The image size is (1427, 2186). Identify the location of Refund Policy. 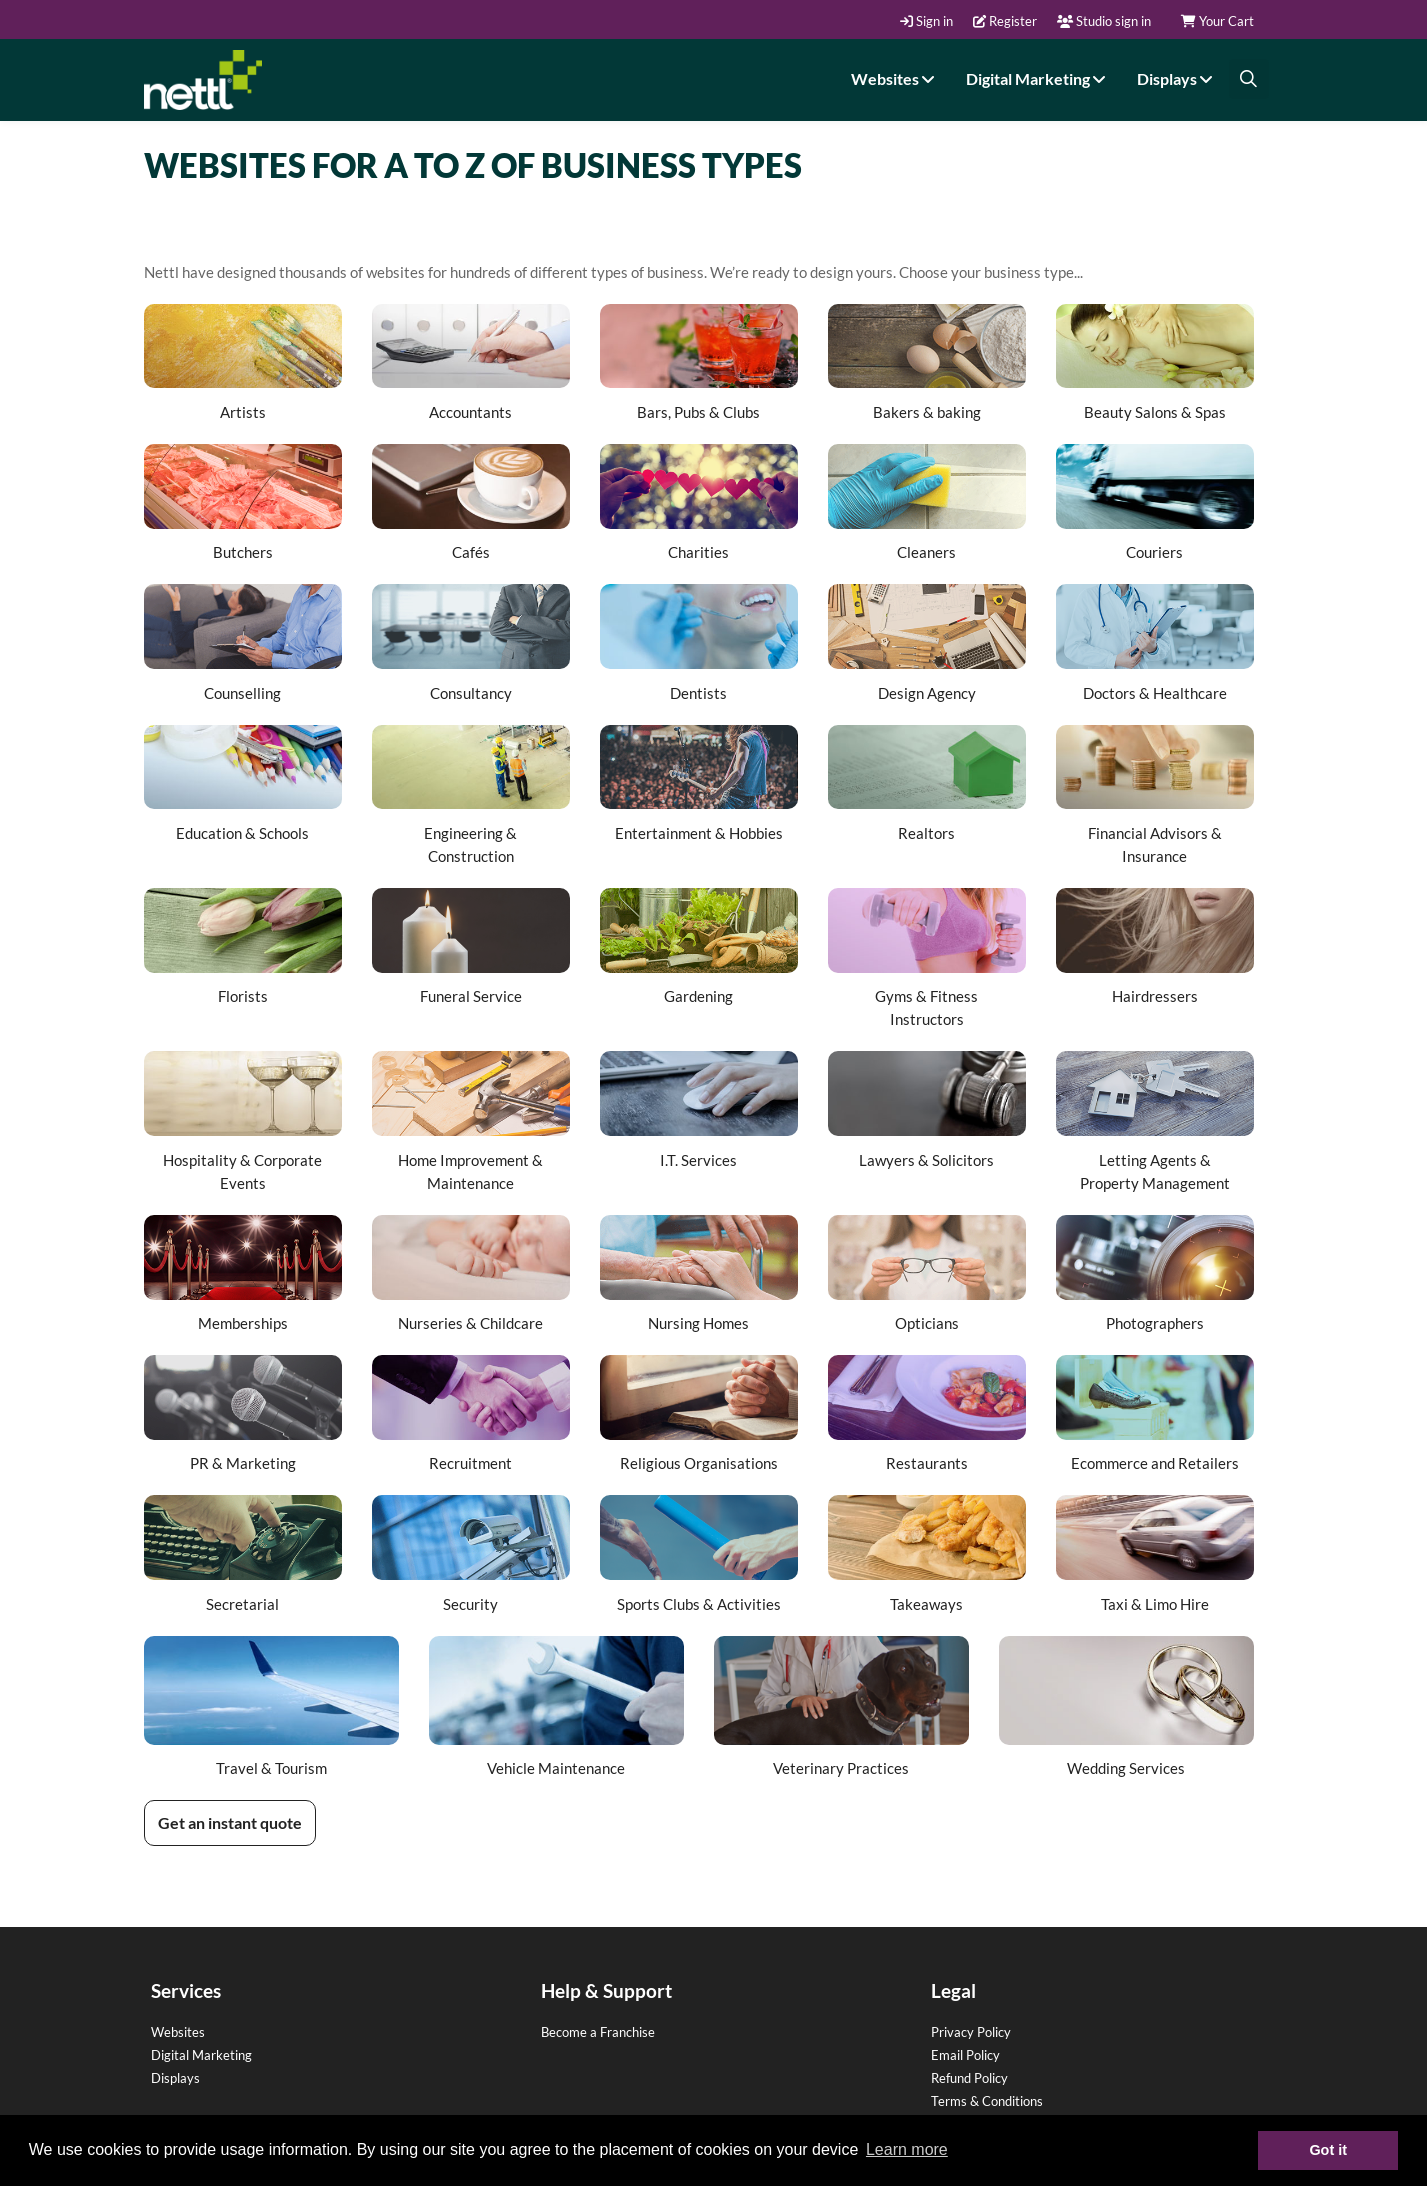
(969, 2078).